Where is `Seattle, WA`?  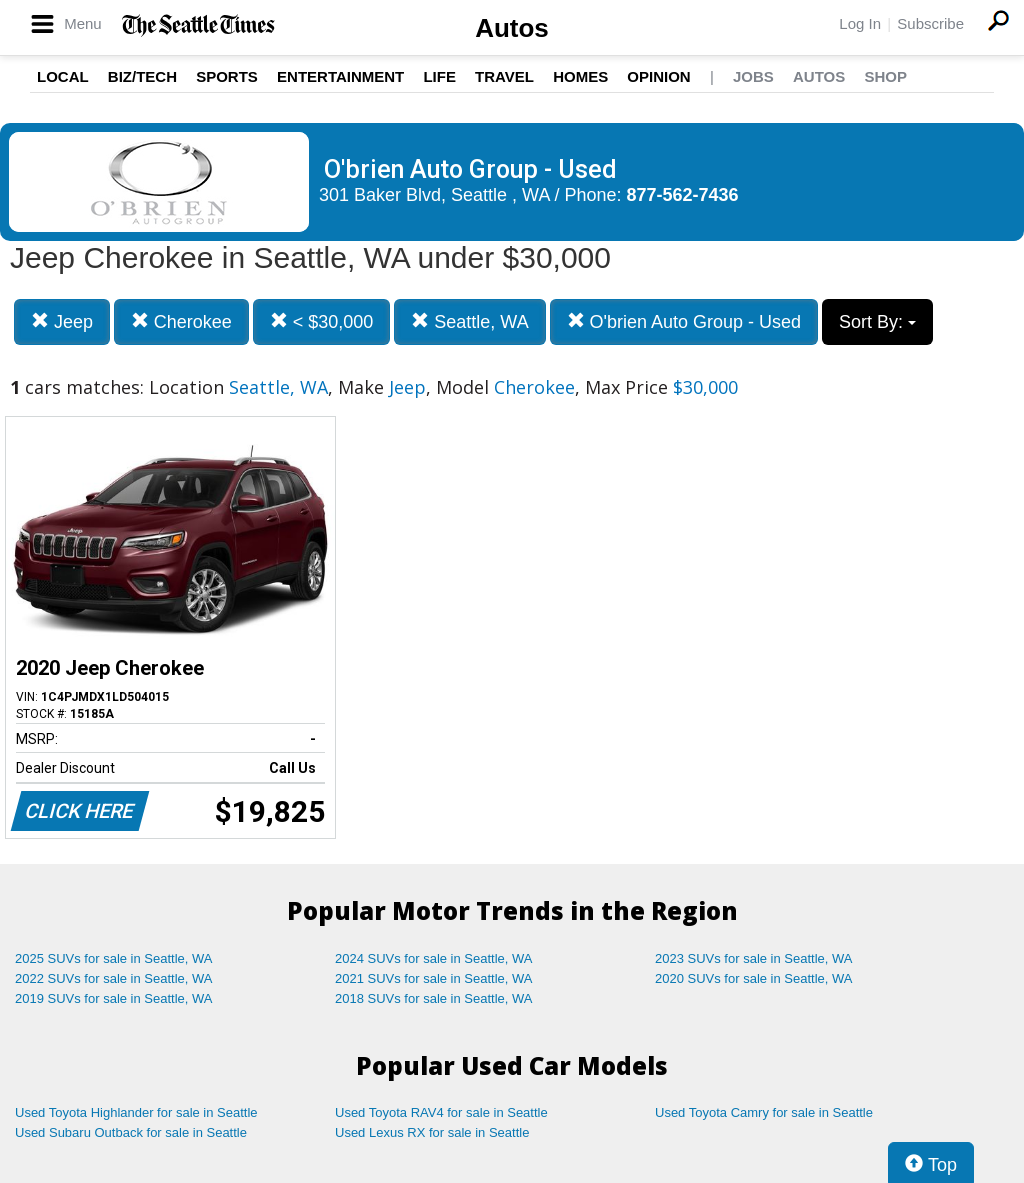 Seattle, WA is located at coordinates (469, 321).